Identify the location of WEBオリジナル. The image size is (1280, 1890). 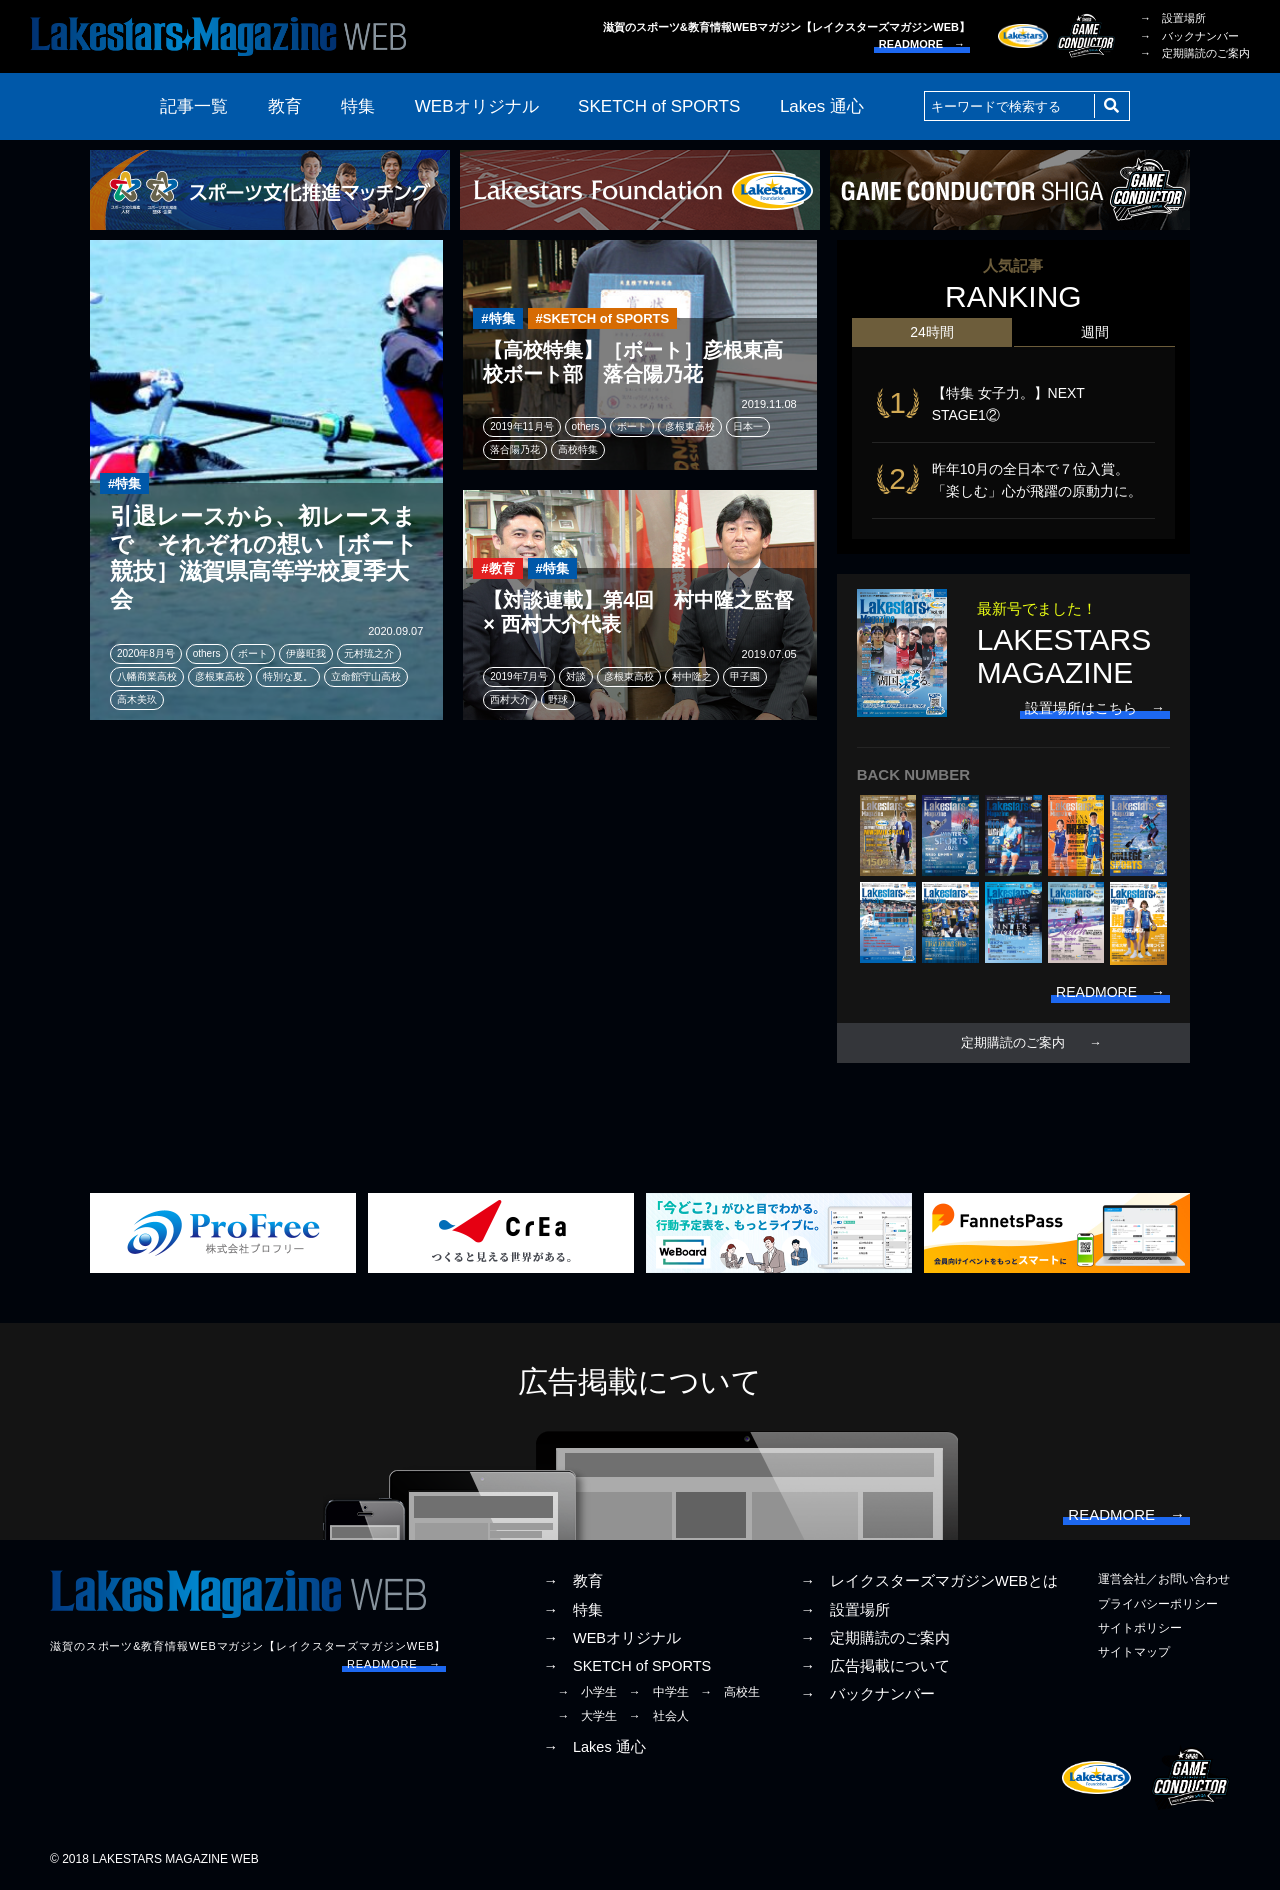
(477, 106).